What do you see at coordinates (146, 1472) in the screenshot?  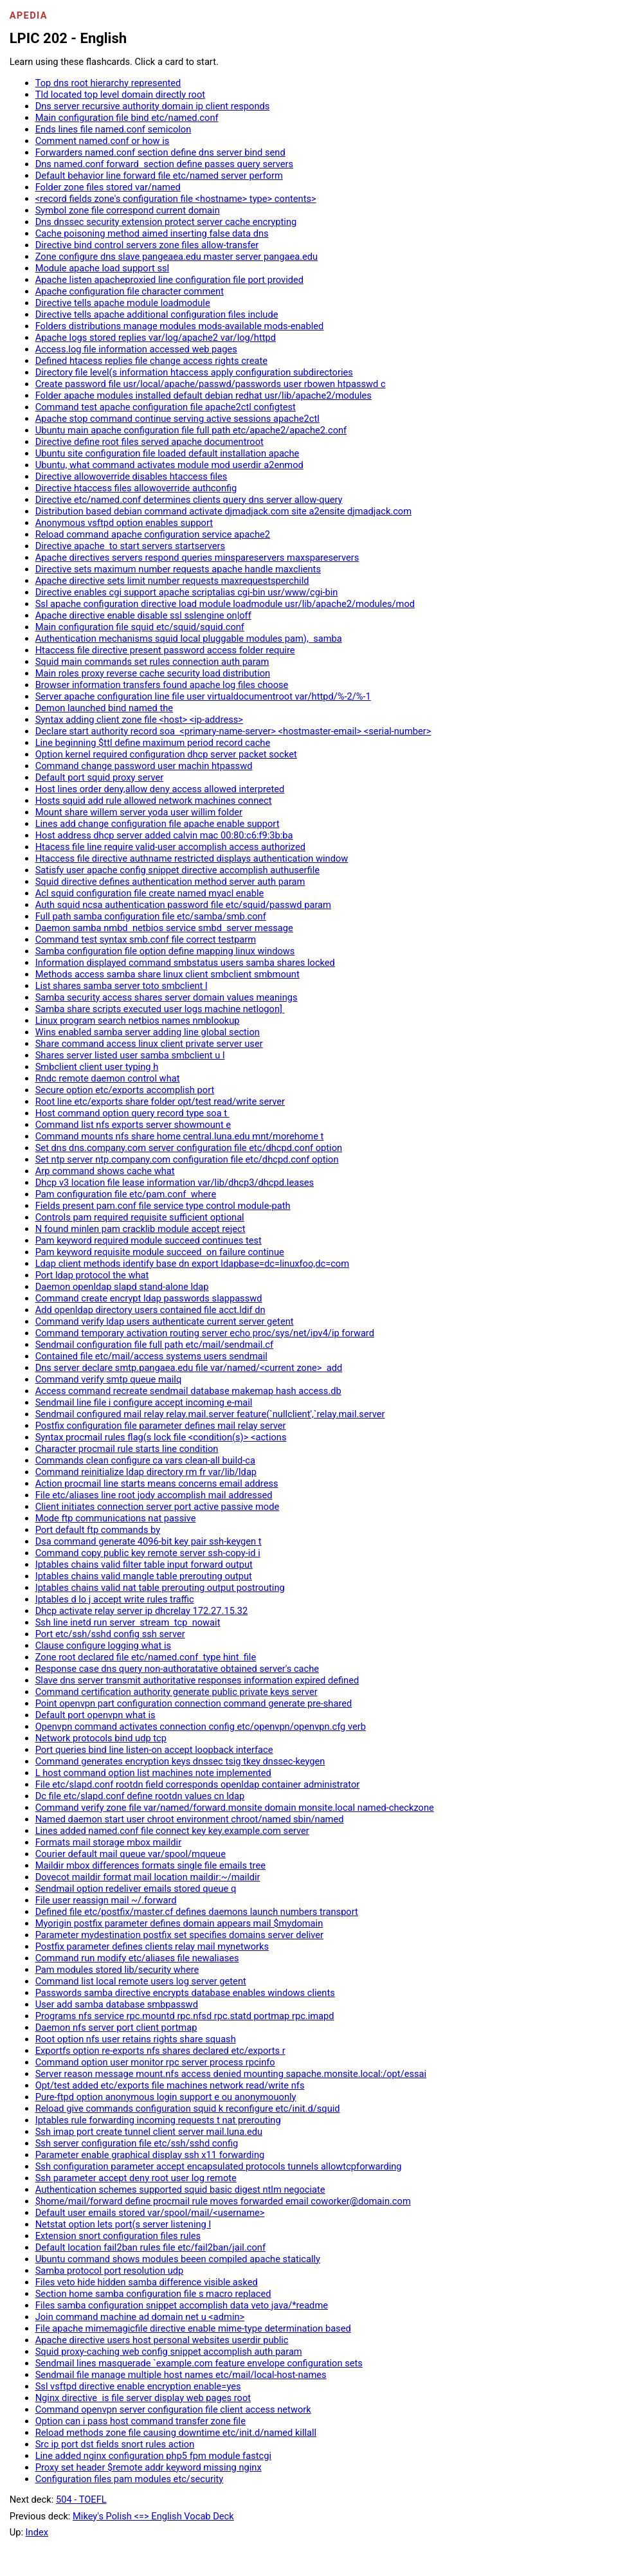 I see `Command reinitialize ldap directory rm fr var/lib/ldap` at bounding box center [146, 1472].